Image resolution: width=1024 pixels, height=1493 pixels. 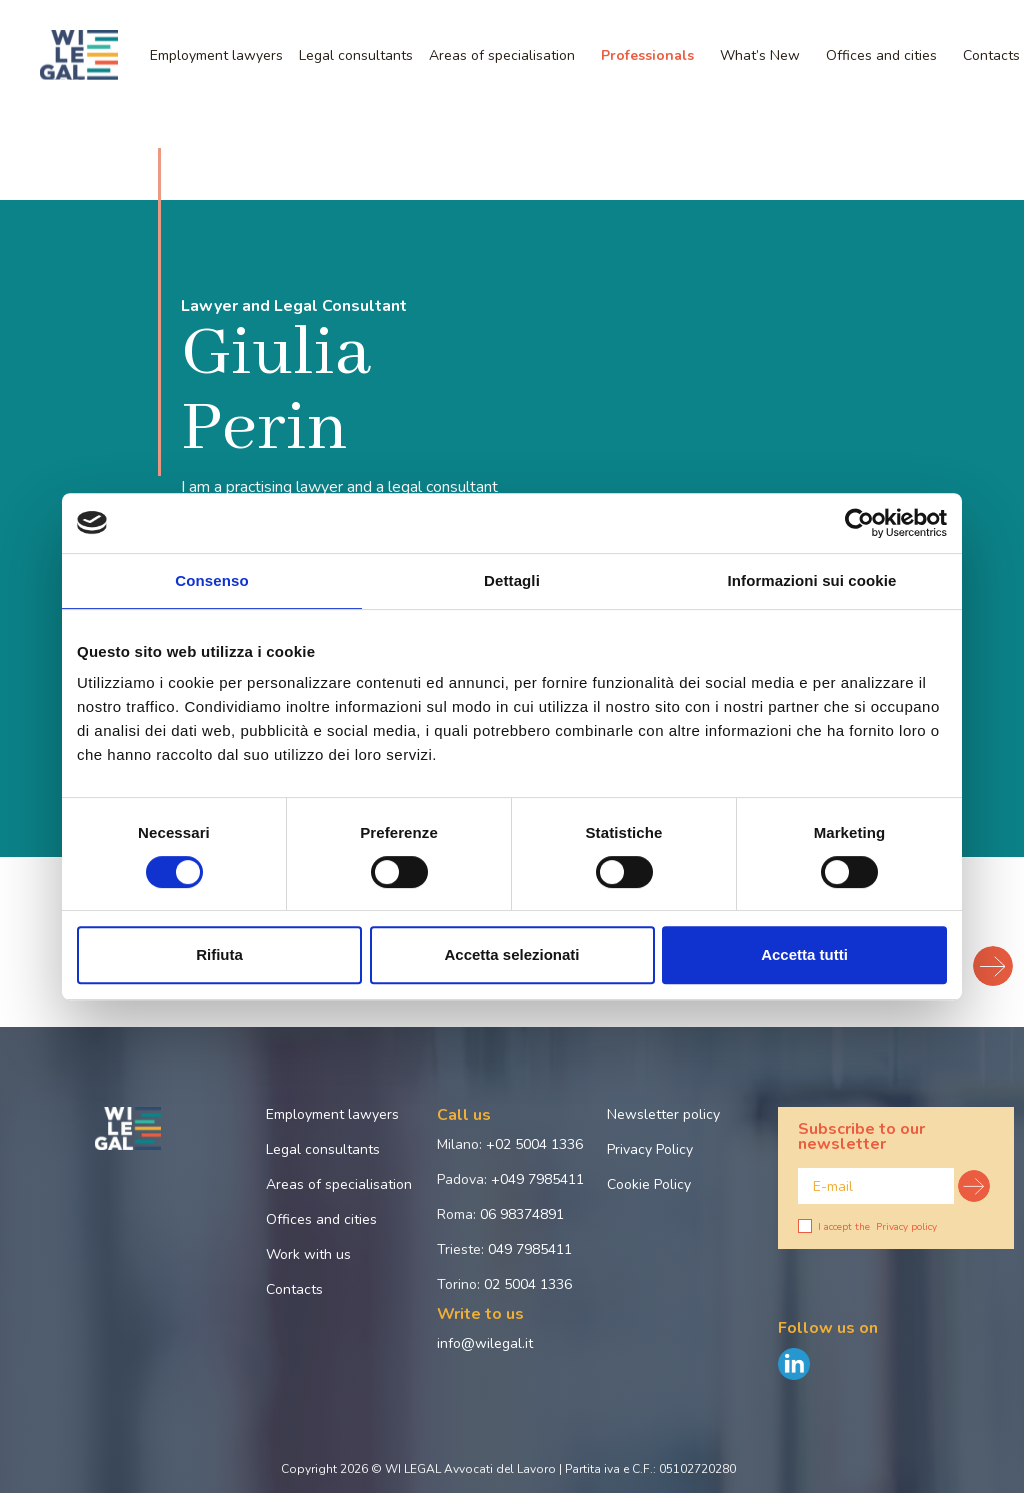 I want to click on Privacy Policy, so click(x=650, y=1149).